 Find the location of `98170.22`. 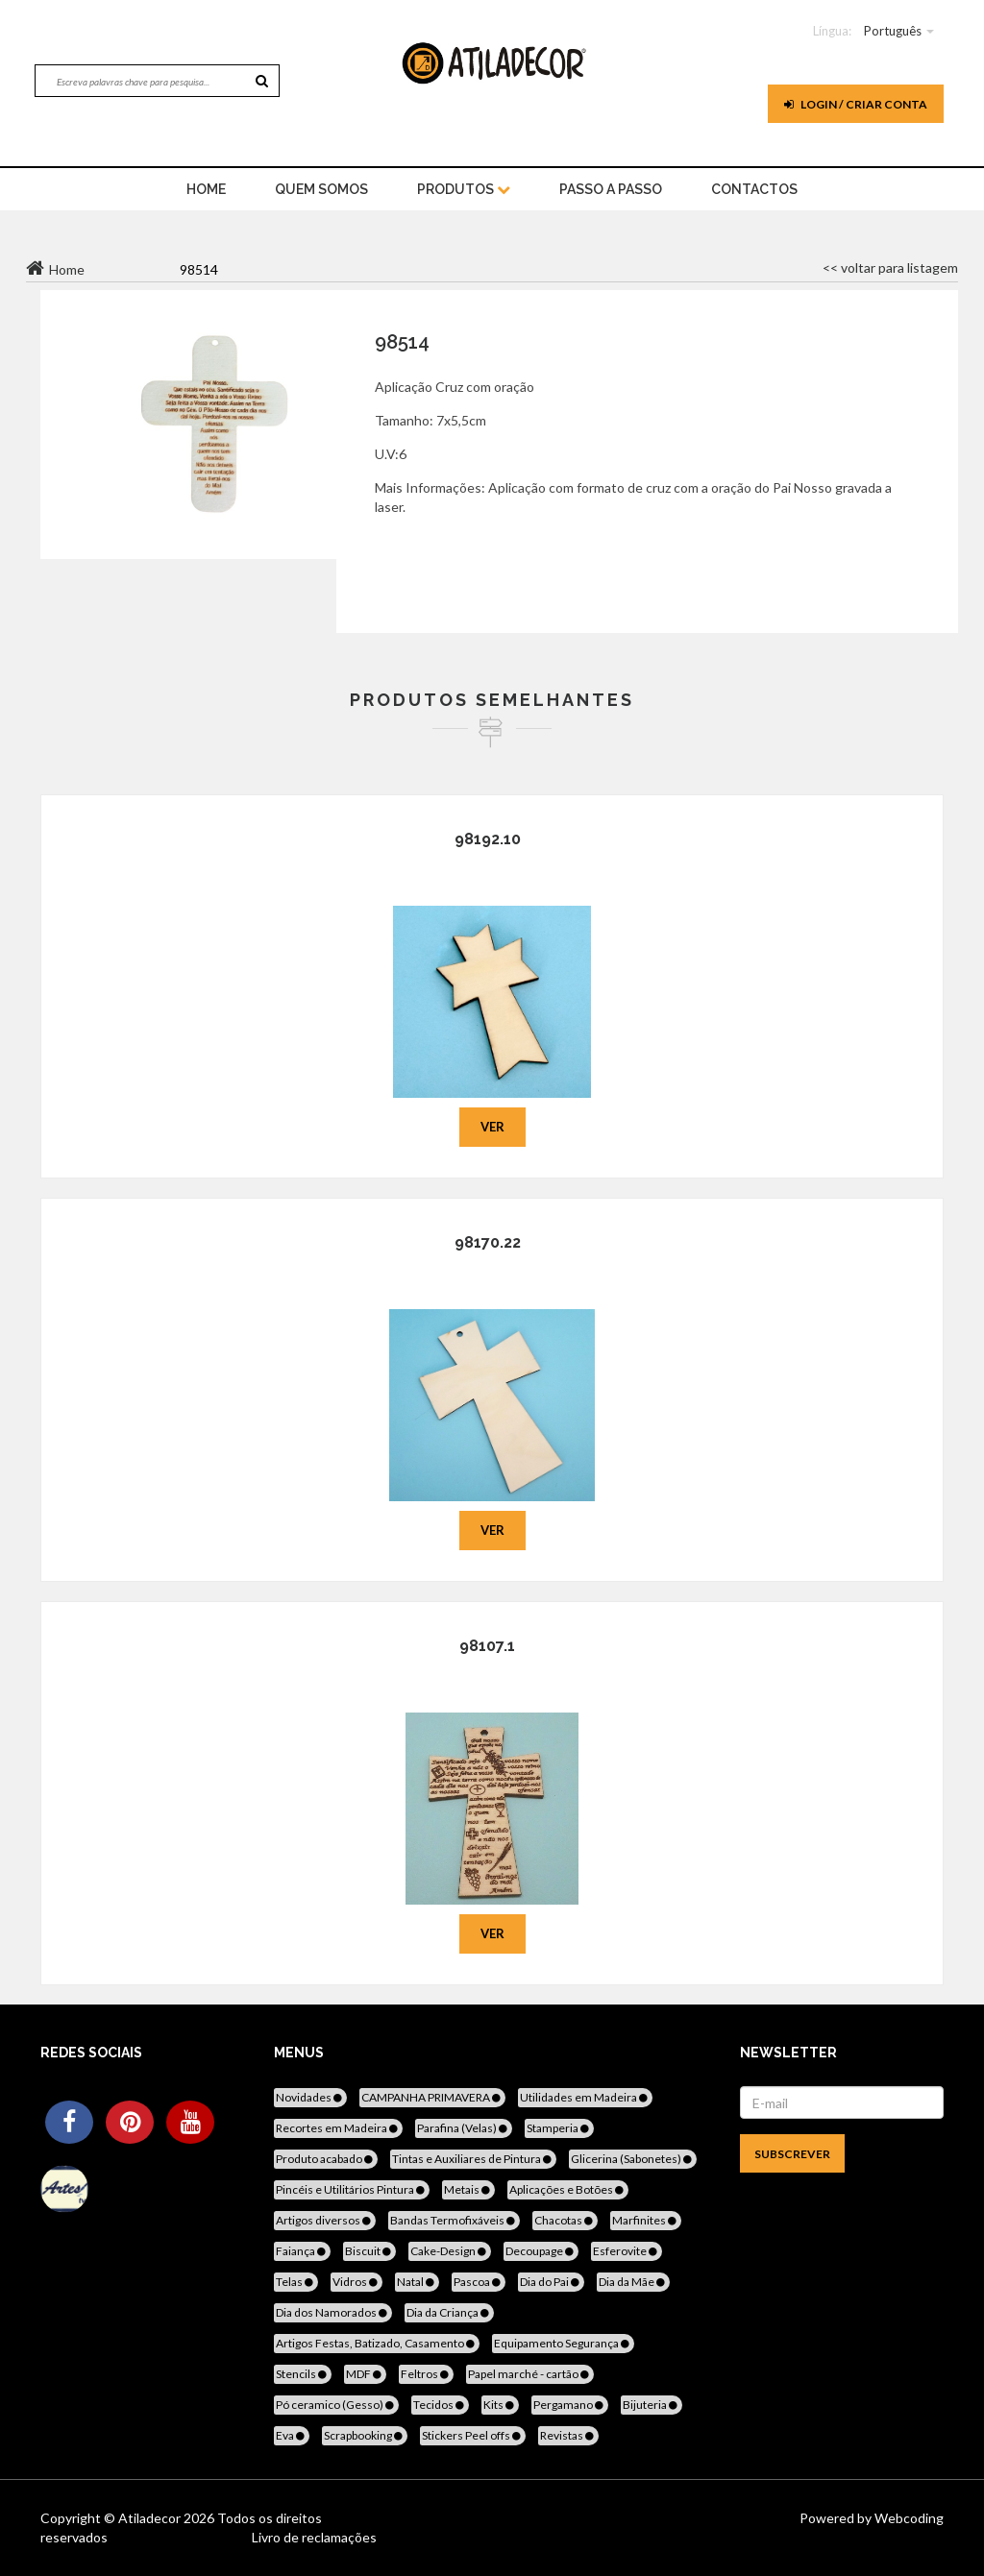

98170.22 is located at coordinates (488, 1242).